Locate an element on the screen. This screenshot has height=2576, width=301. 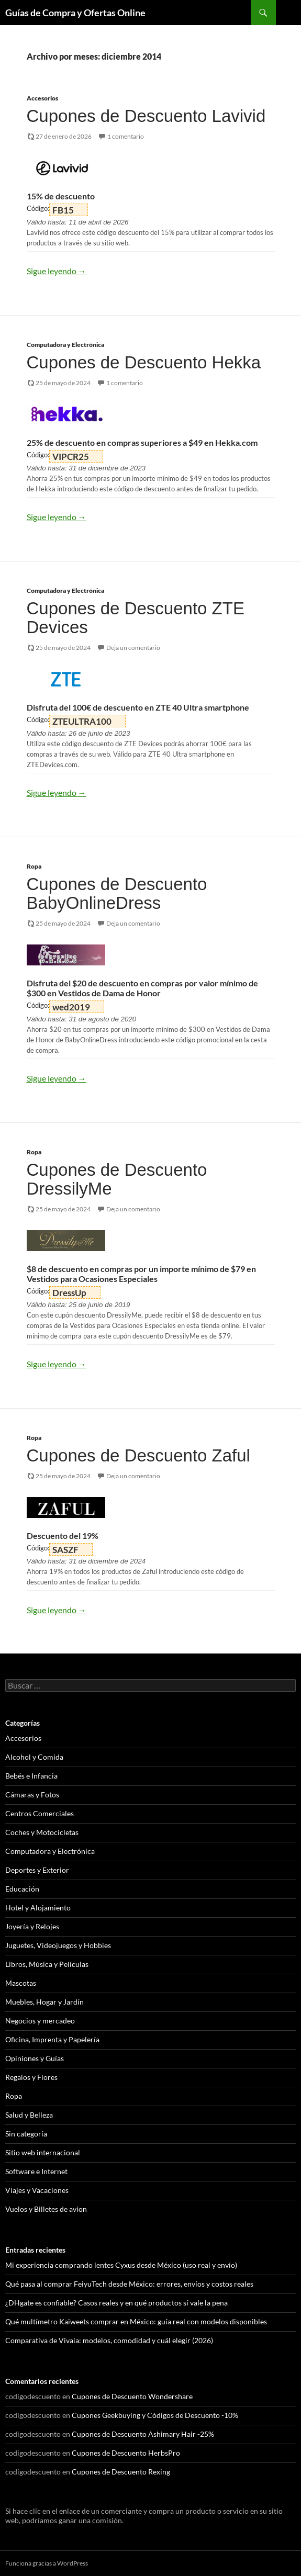
Alcohol y Comida is located at coordinates (34, 1756).